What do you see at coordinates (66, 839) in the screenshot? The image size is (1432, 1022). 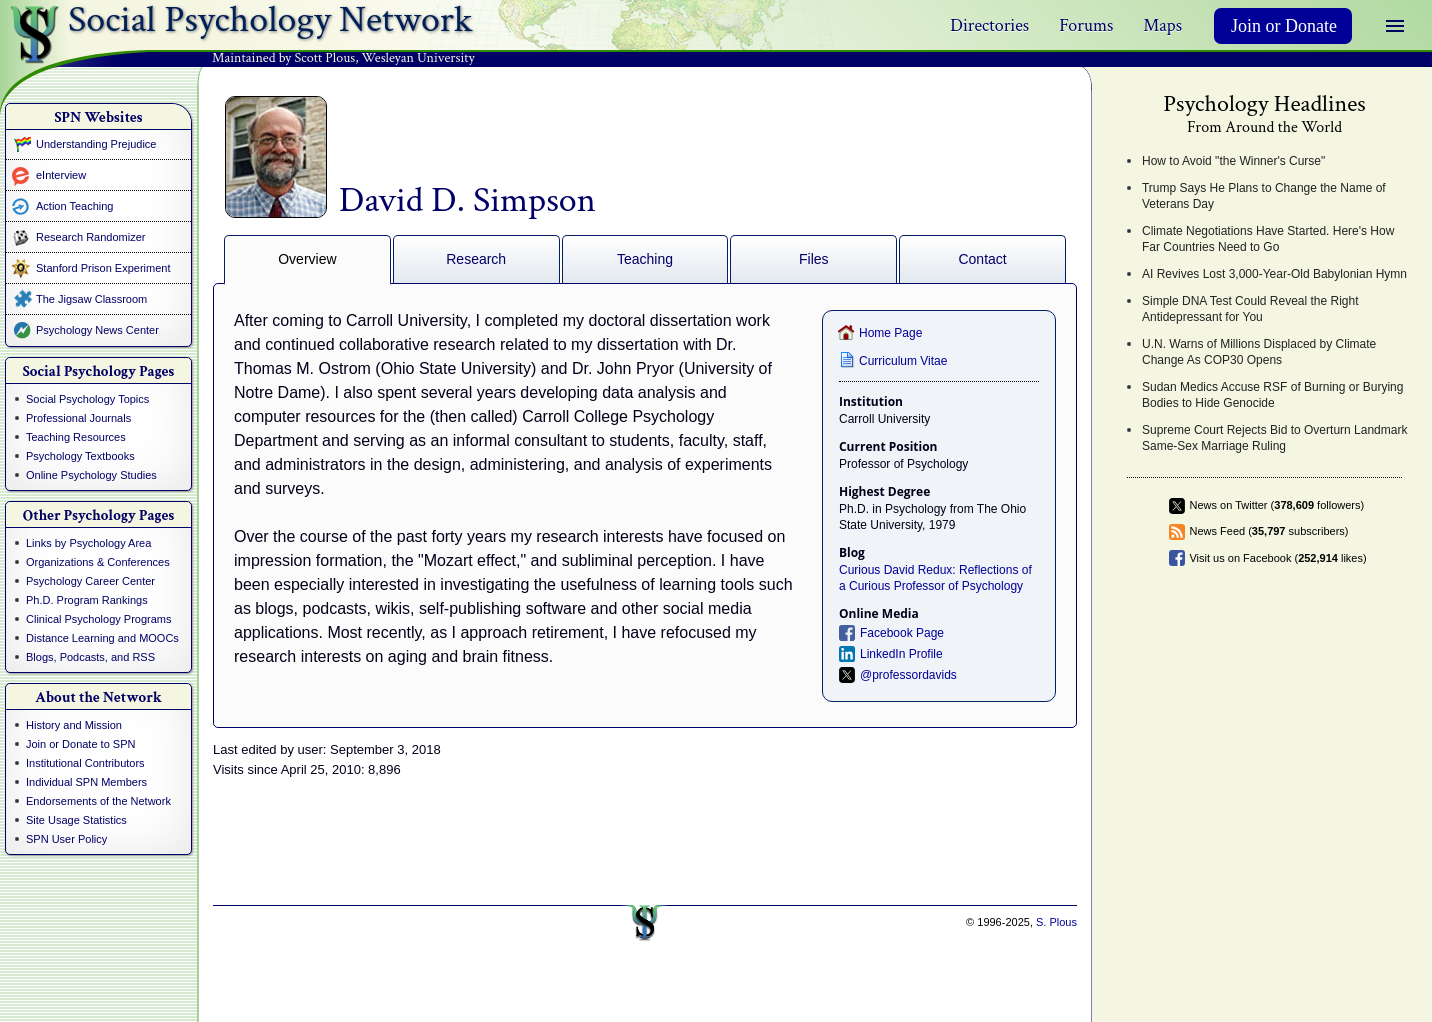 I see `SPN User Policy` at bounding box center [66, 839].